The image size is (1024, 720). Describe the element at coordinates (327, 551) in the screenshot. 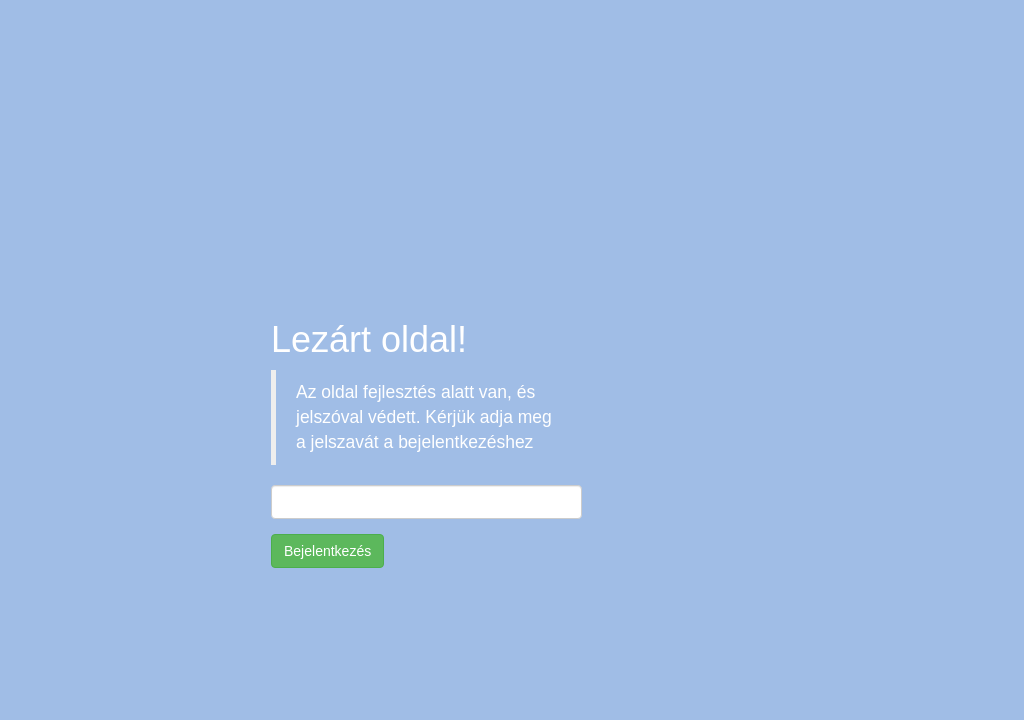

I see `Bejelentkezés` at that location.